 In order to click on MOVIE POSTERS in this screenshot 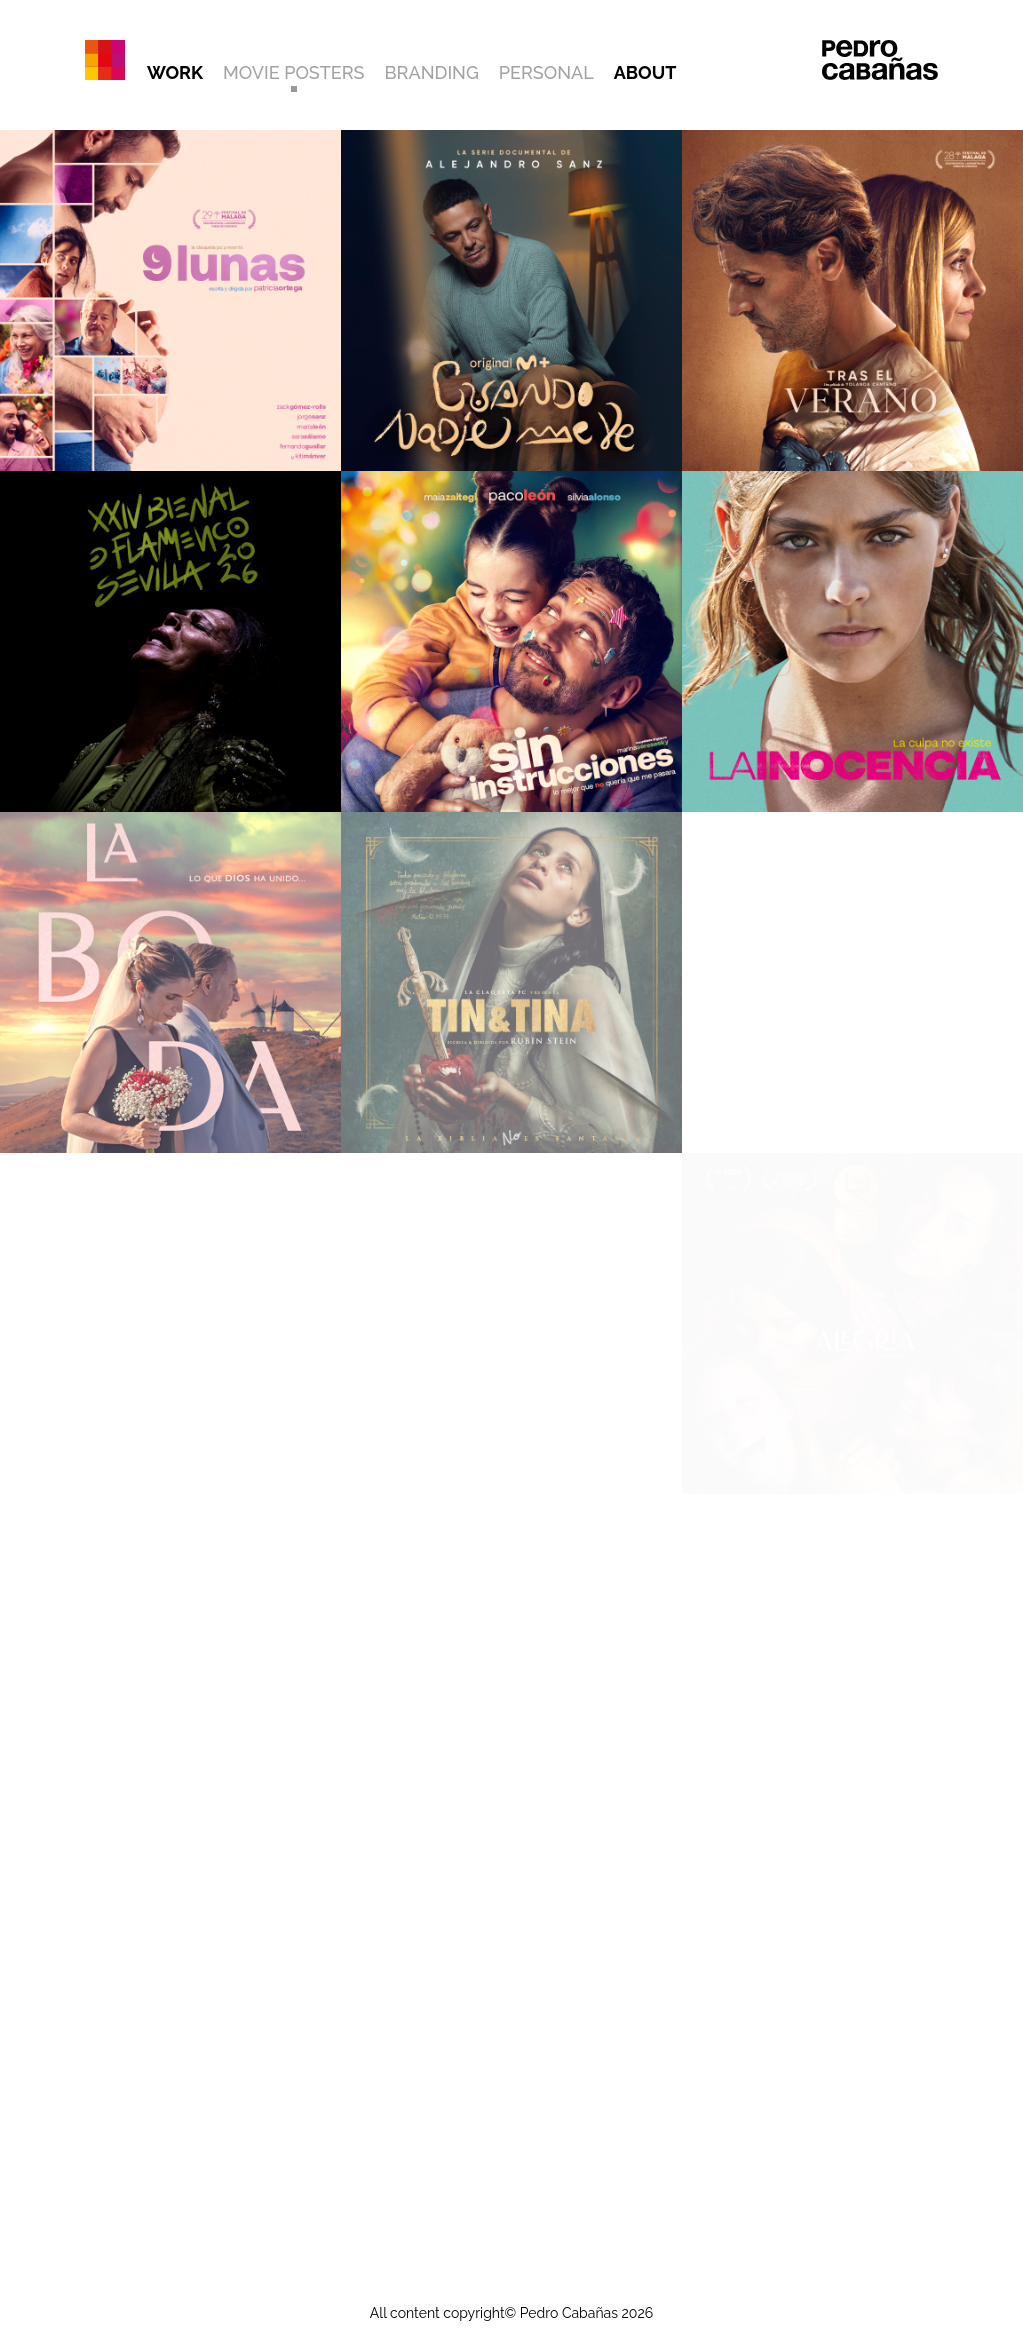, I will do `click(293, 72)`.